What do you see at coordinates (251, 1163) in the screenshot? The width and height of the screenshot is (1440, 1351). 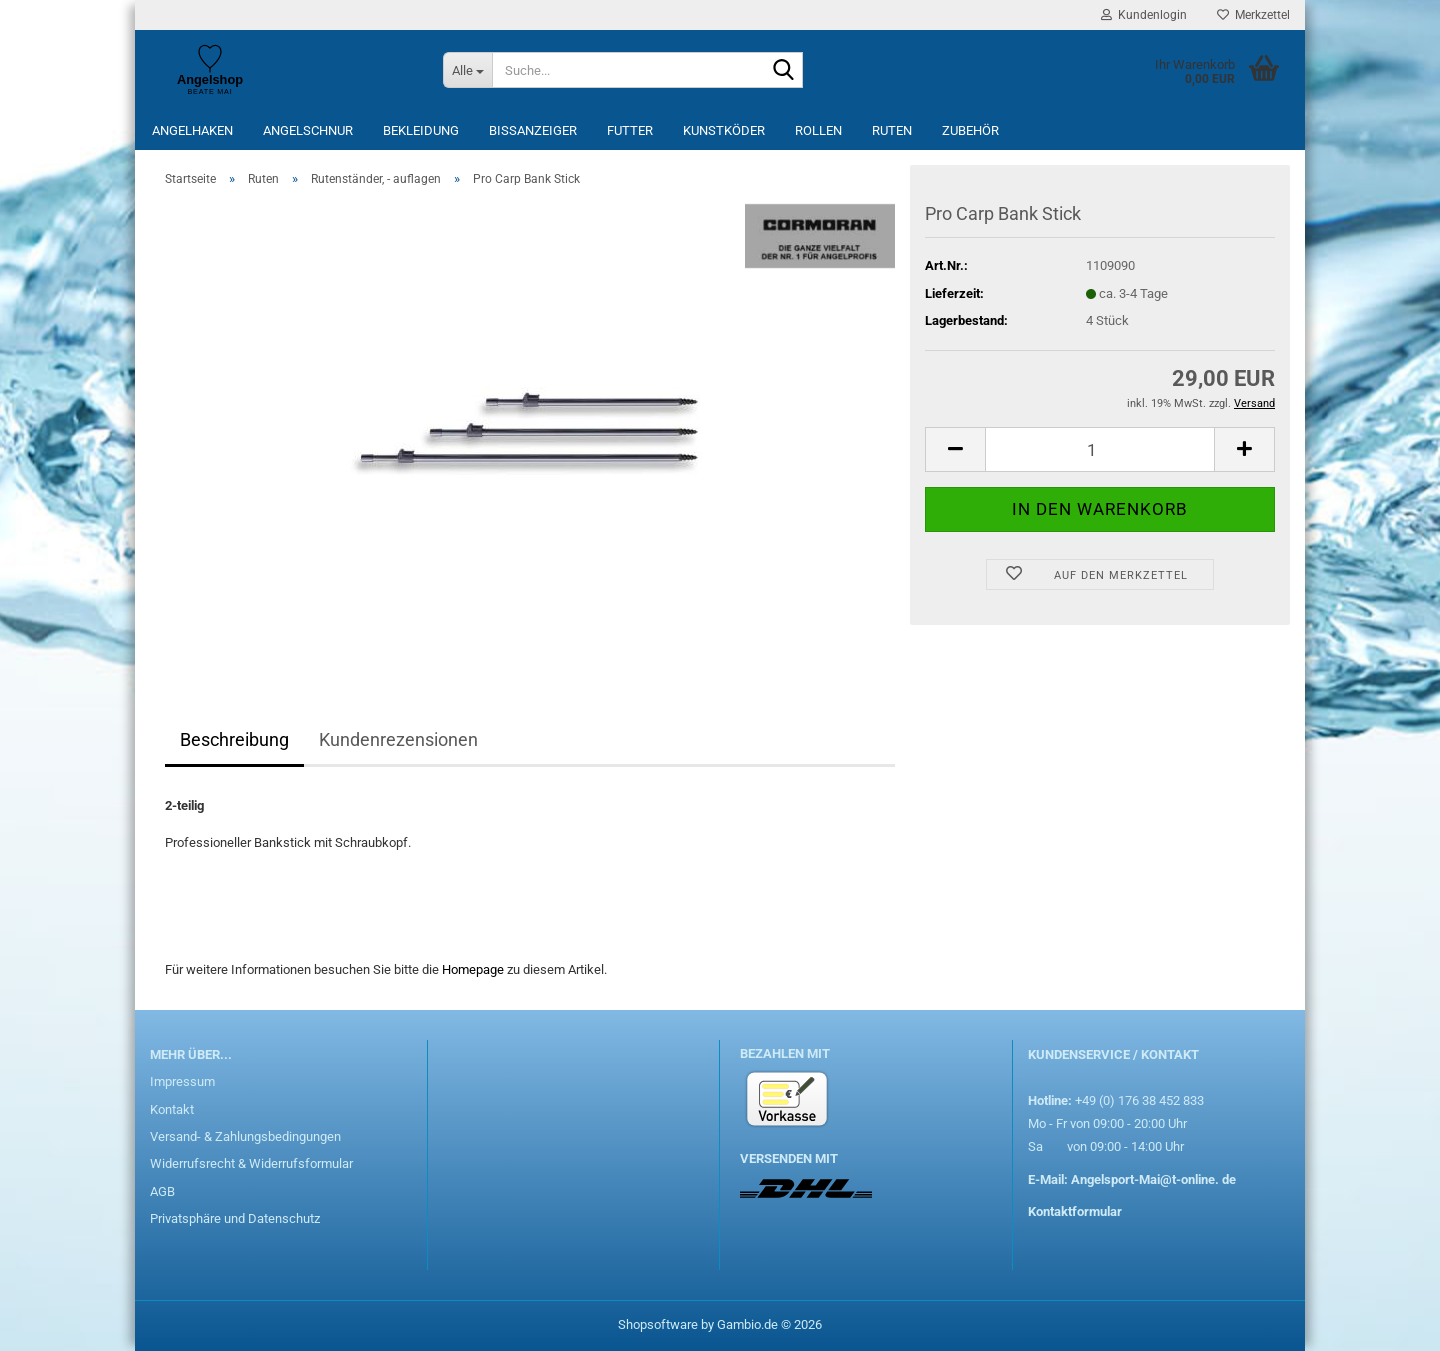 I see `Widerrufsrecht & Widerrufsformular` at bounding box center [251, 1163].